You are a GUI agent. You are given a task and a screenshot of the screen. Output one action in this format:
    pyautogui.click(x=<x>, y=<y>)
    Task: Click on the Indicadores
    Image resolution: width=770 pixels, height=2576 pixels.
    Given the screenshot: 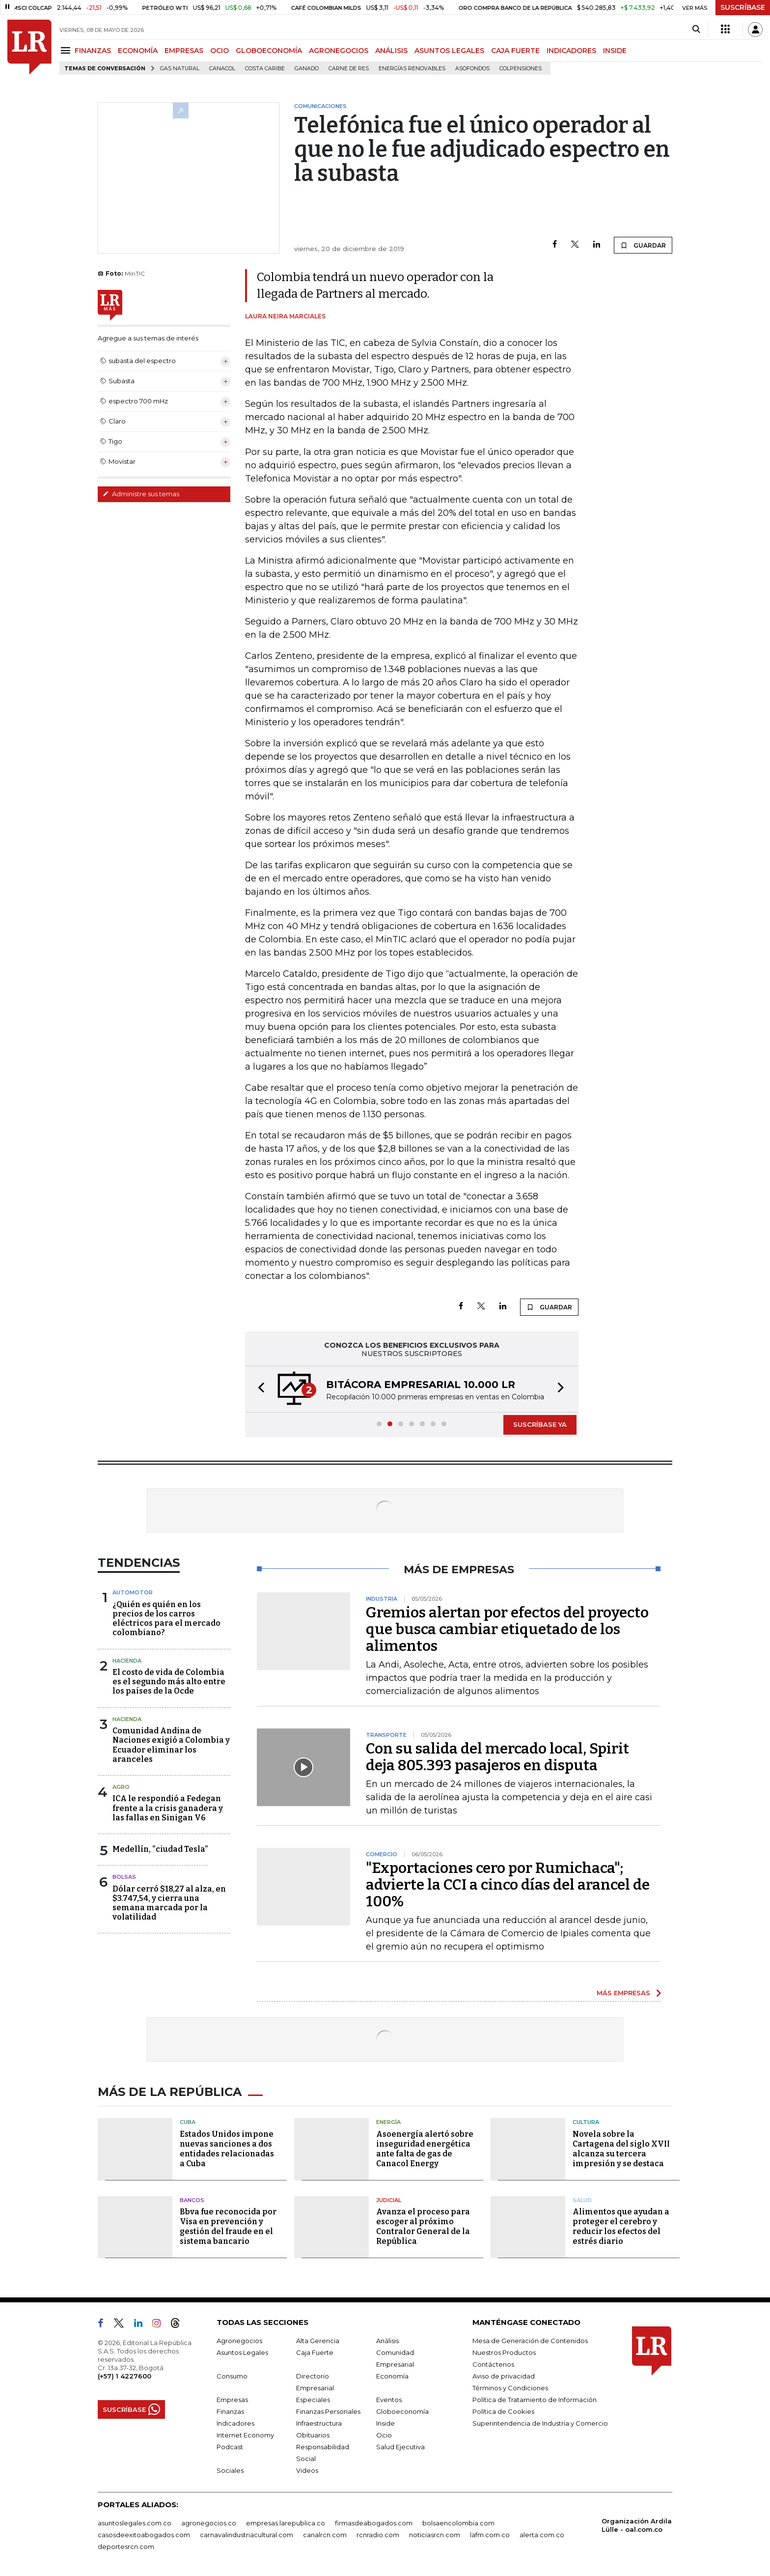 What is the action you would take?
    pyautogui.click(x=235, y=2423)
    